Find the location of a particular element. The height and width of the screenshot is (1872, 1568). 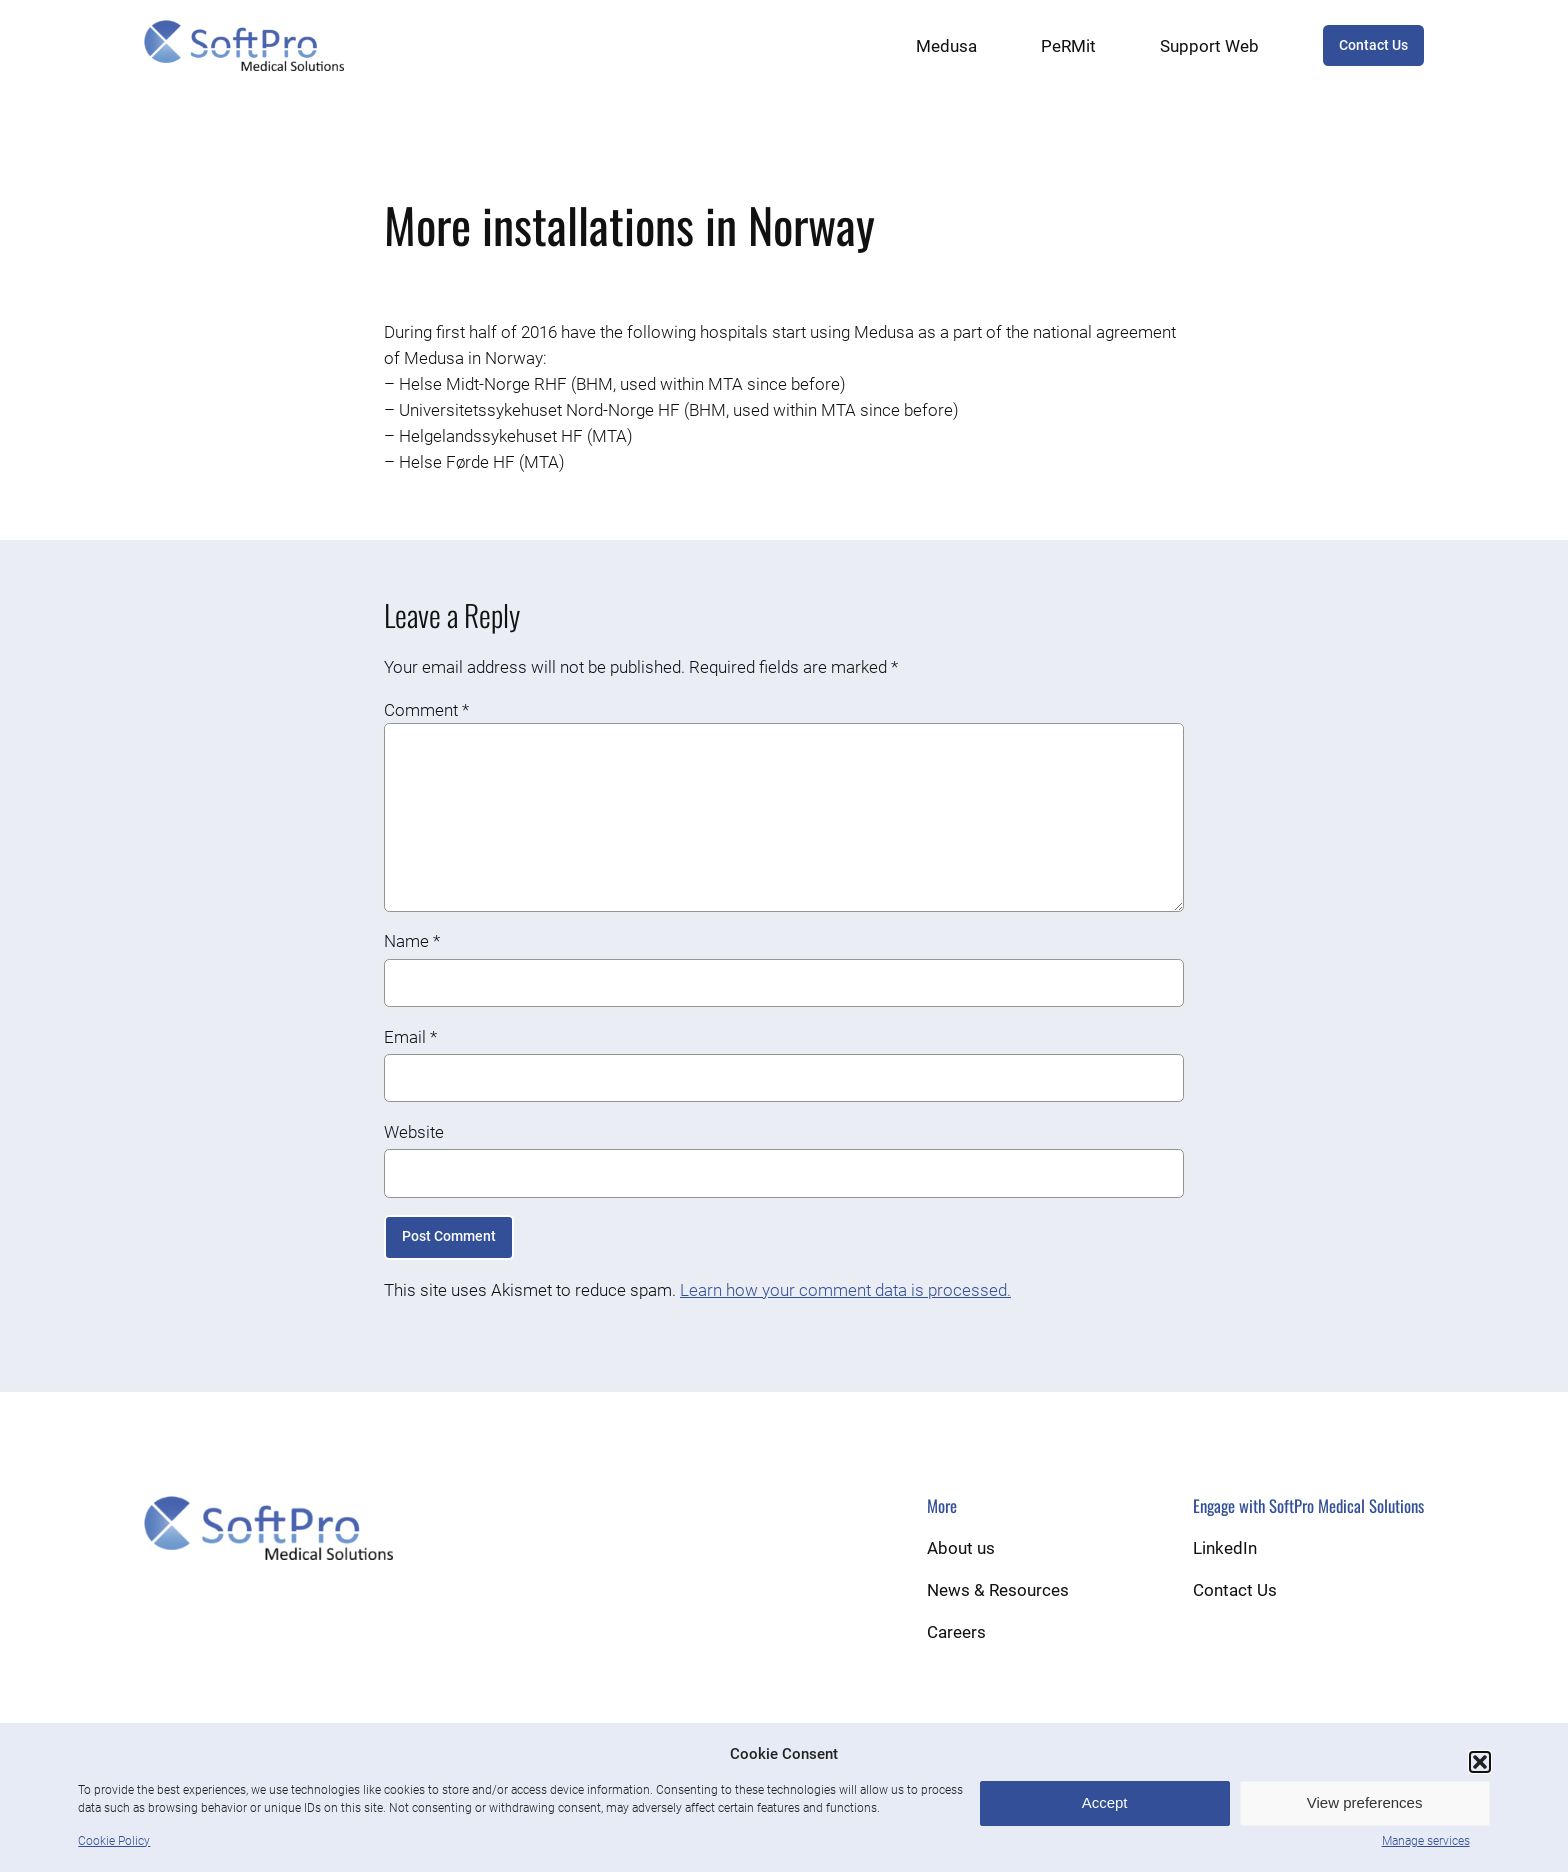

View preferences is located at coordinates (1365, 1802).